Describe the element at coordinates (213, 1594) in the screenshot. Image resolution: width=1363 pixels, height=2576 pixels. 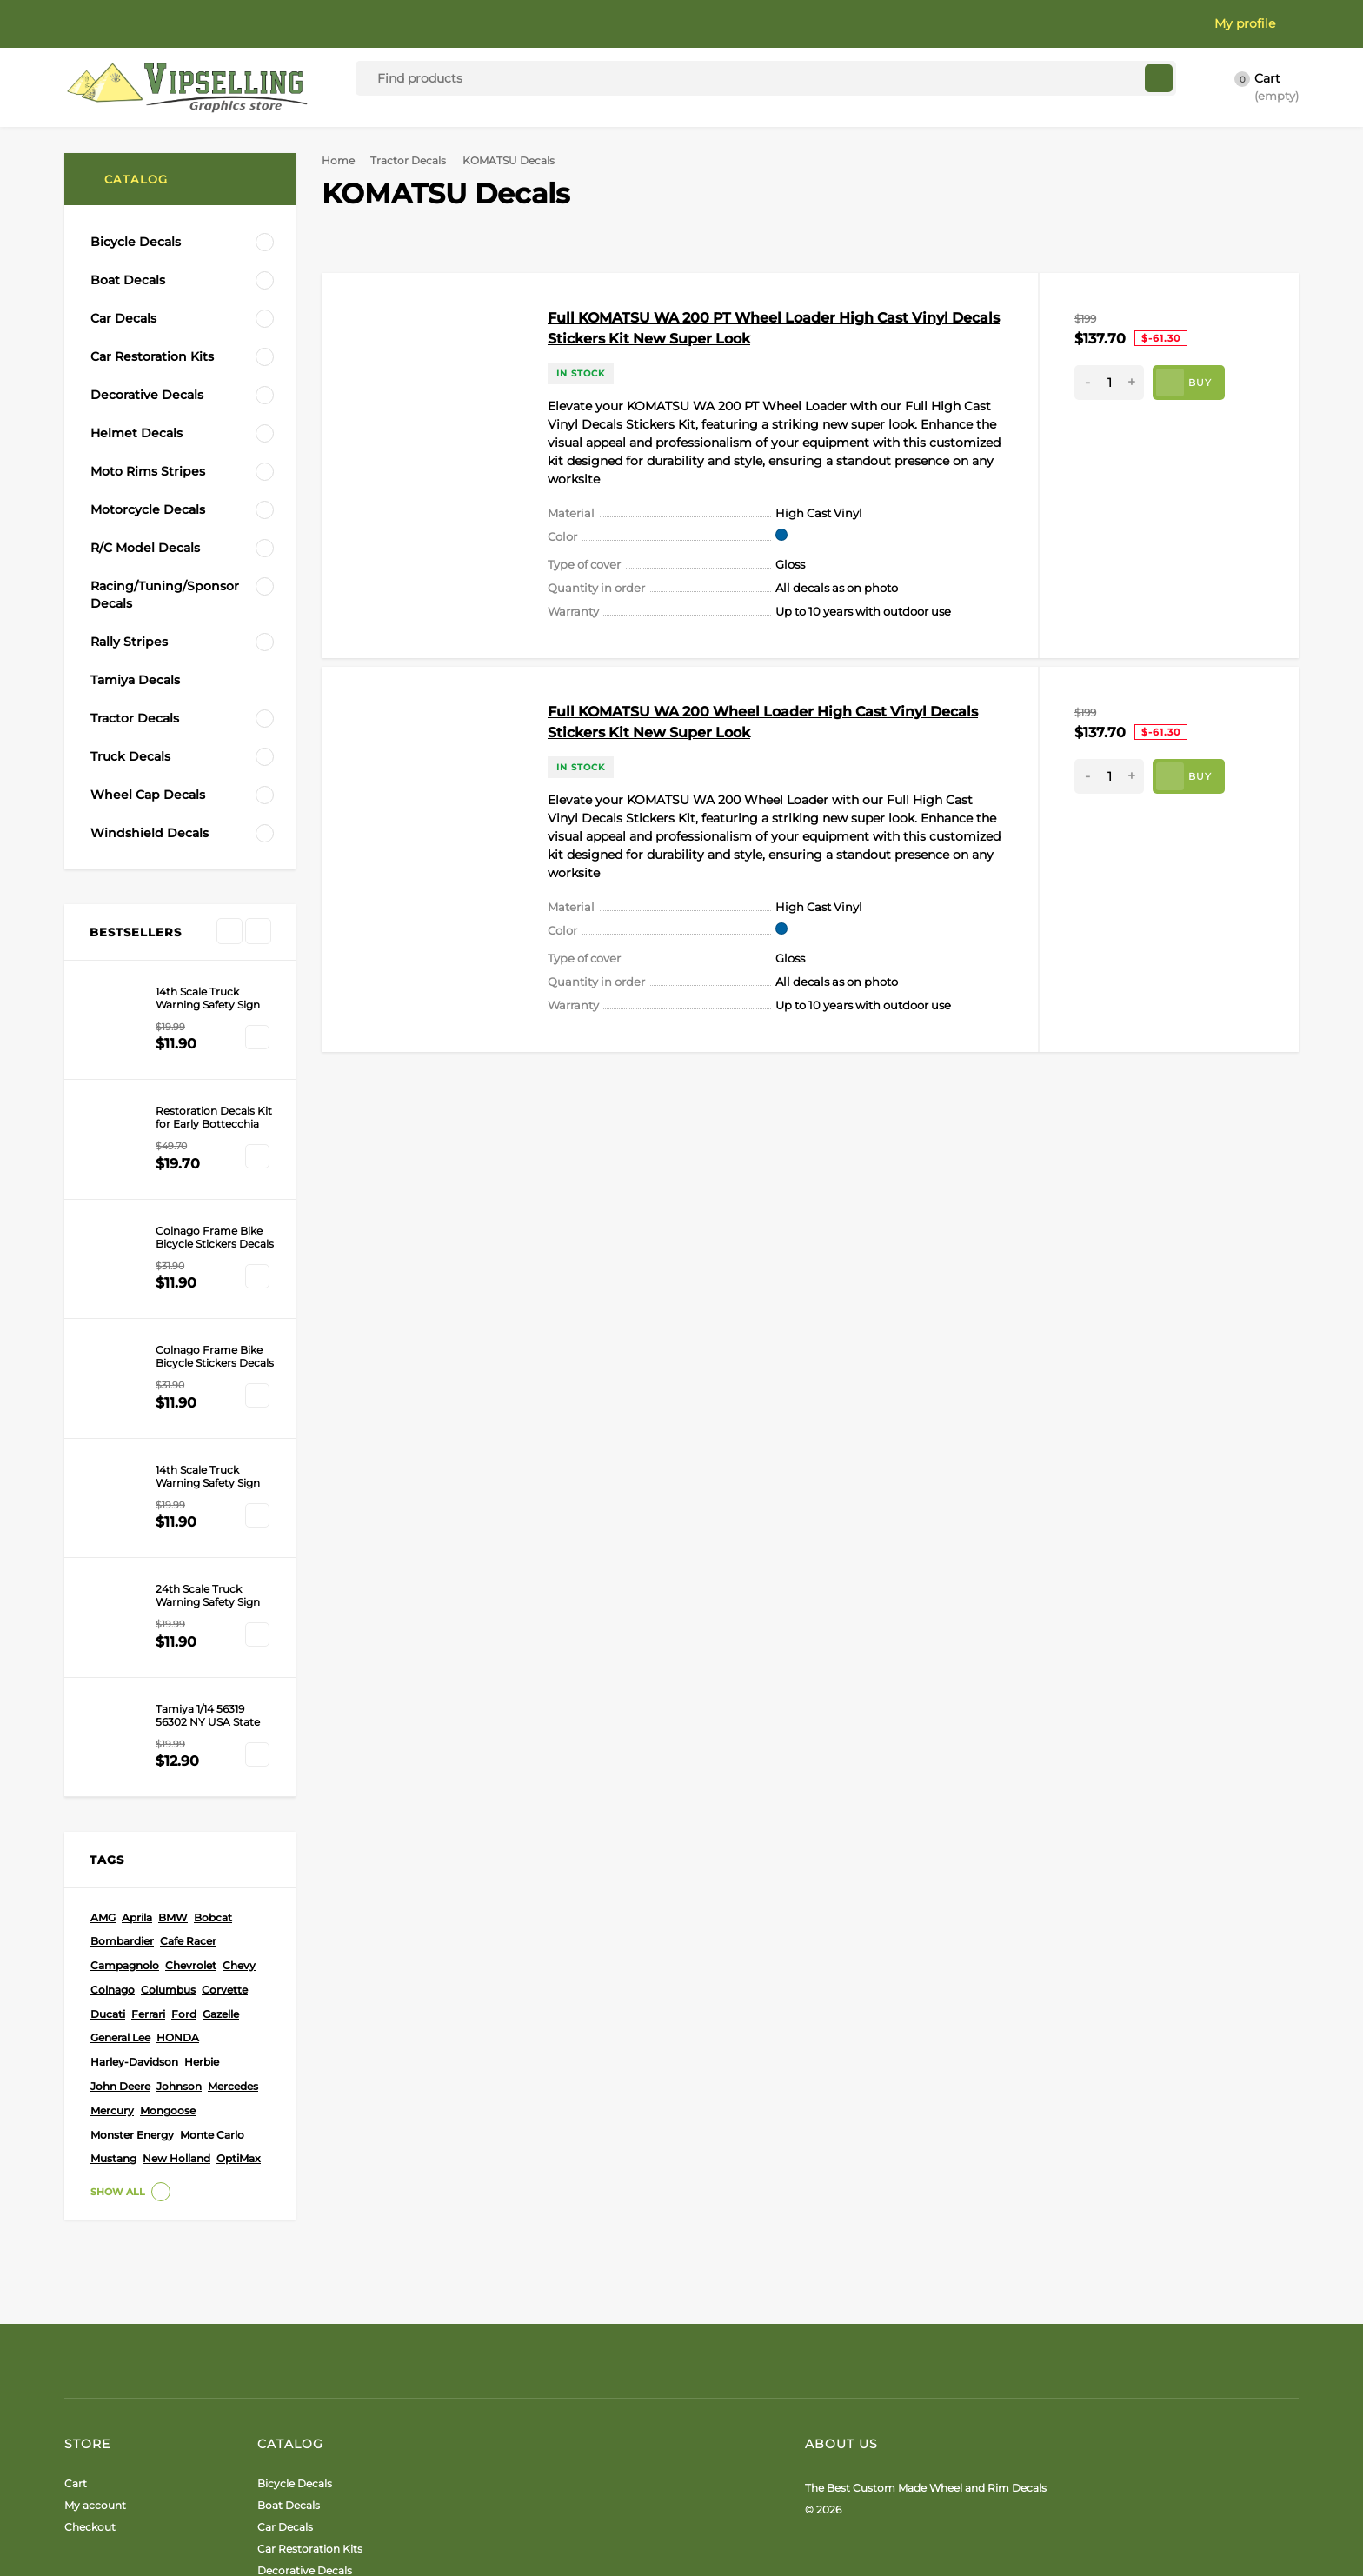
I see `Bobcat` at that location.